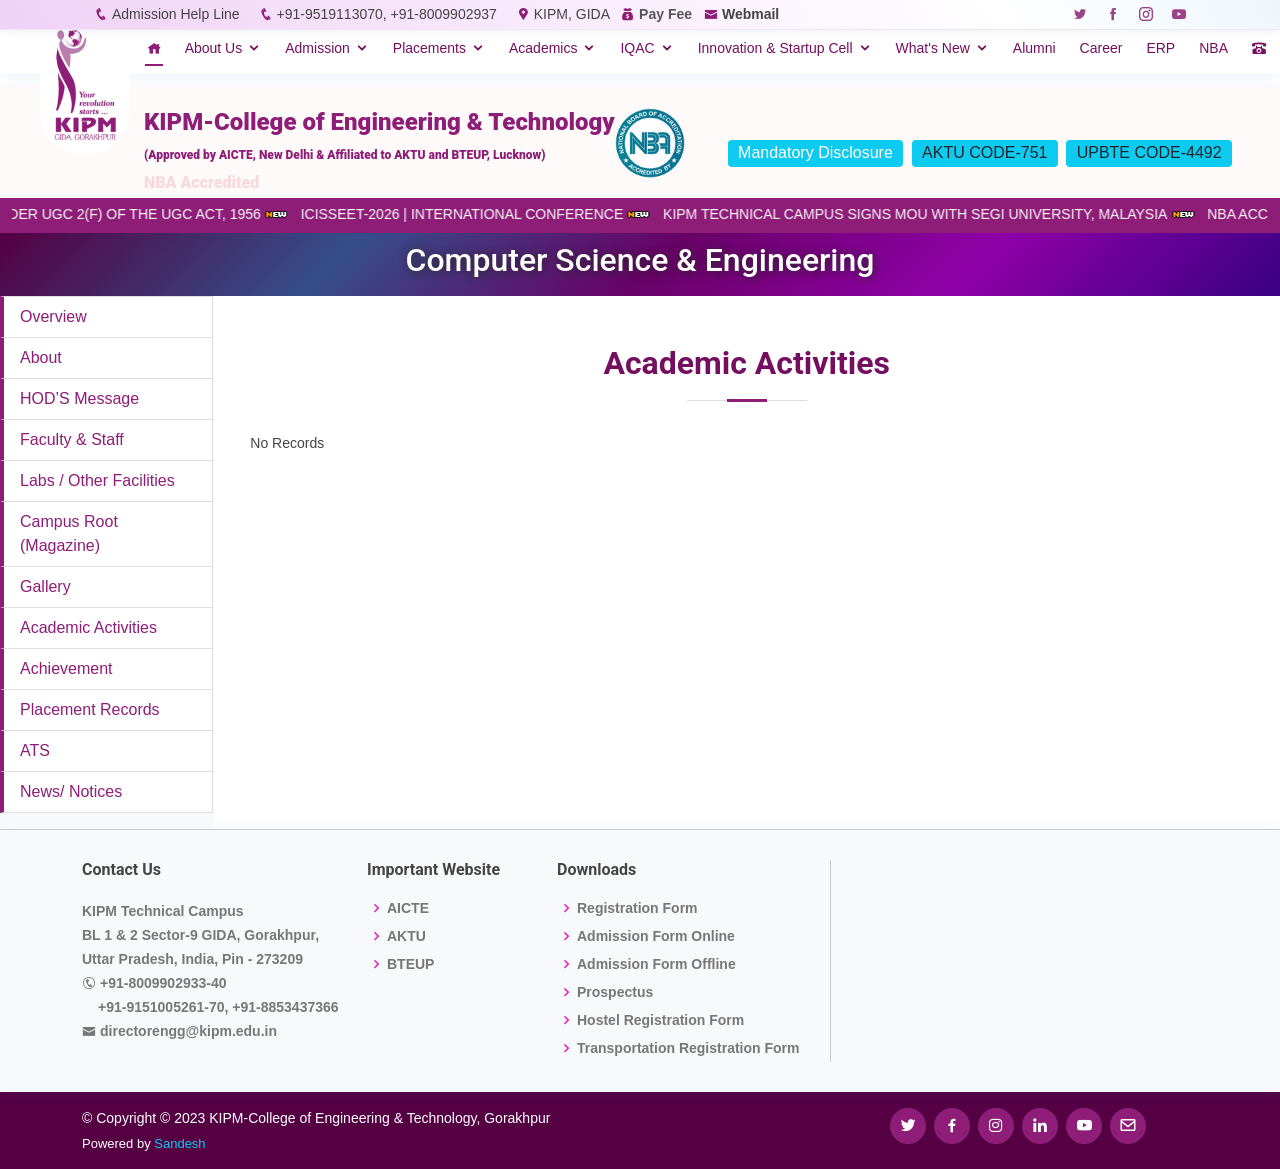 The width and height of the screenshot is (1280, 1169). What do you see at coordinates (933, 48) in the screenshot?
I see `What's New` at bounding box center [933, 48].